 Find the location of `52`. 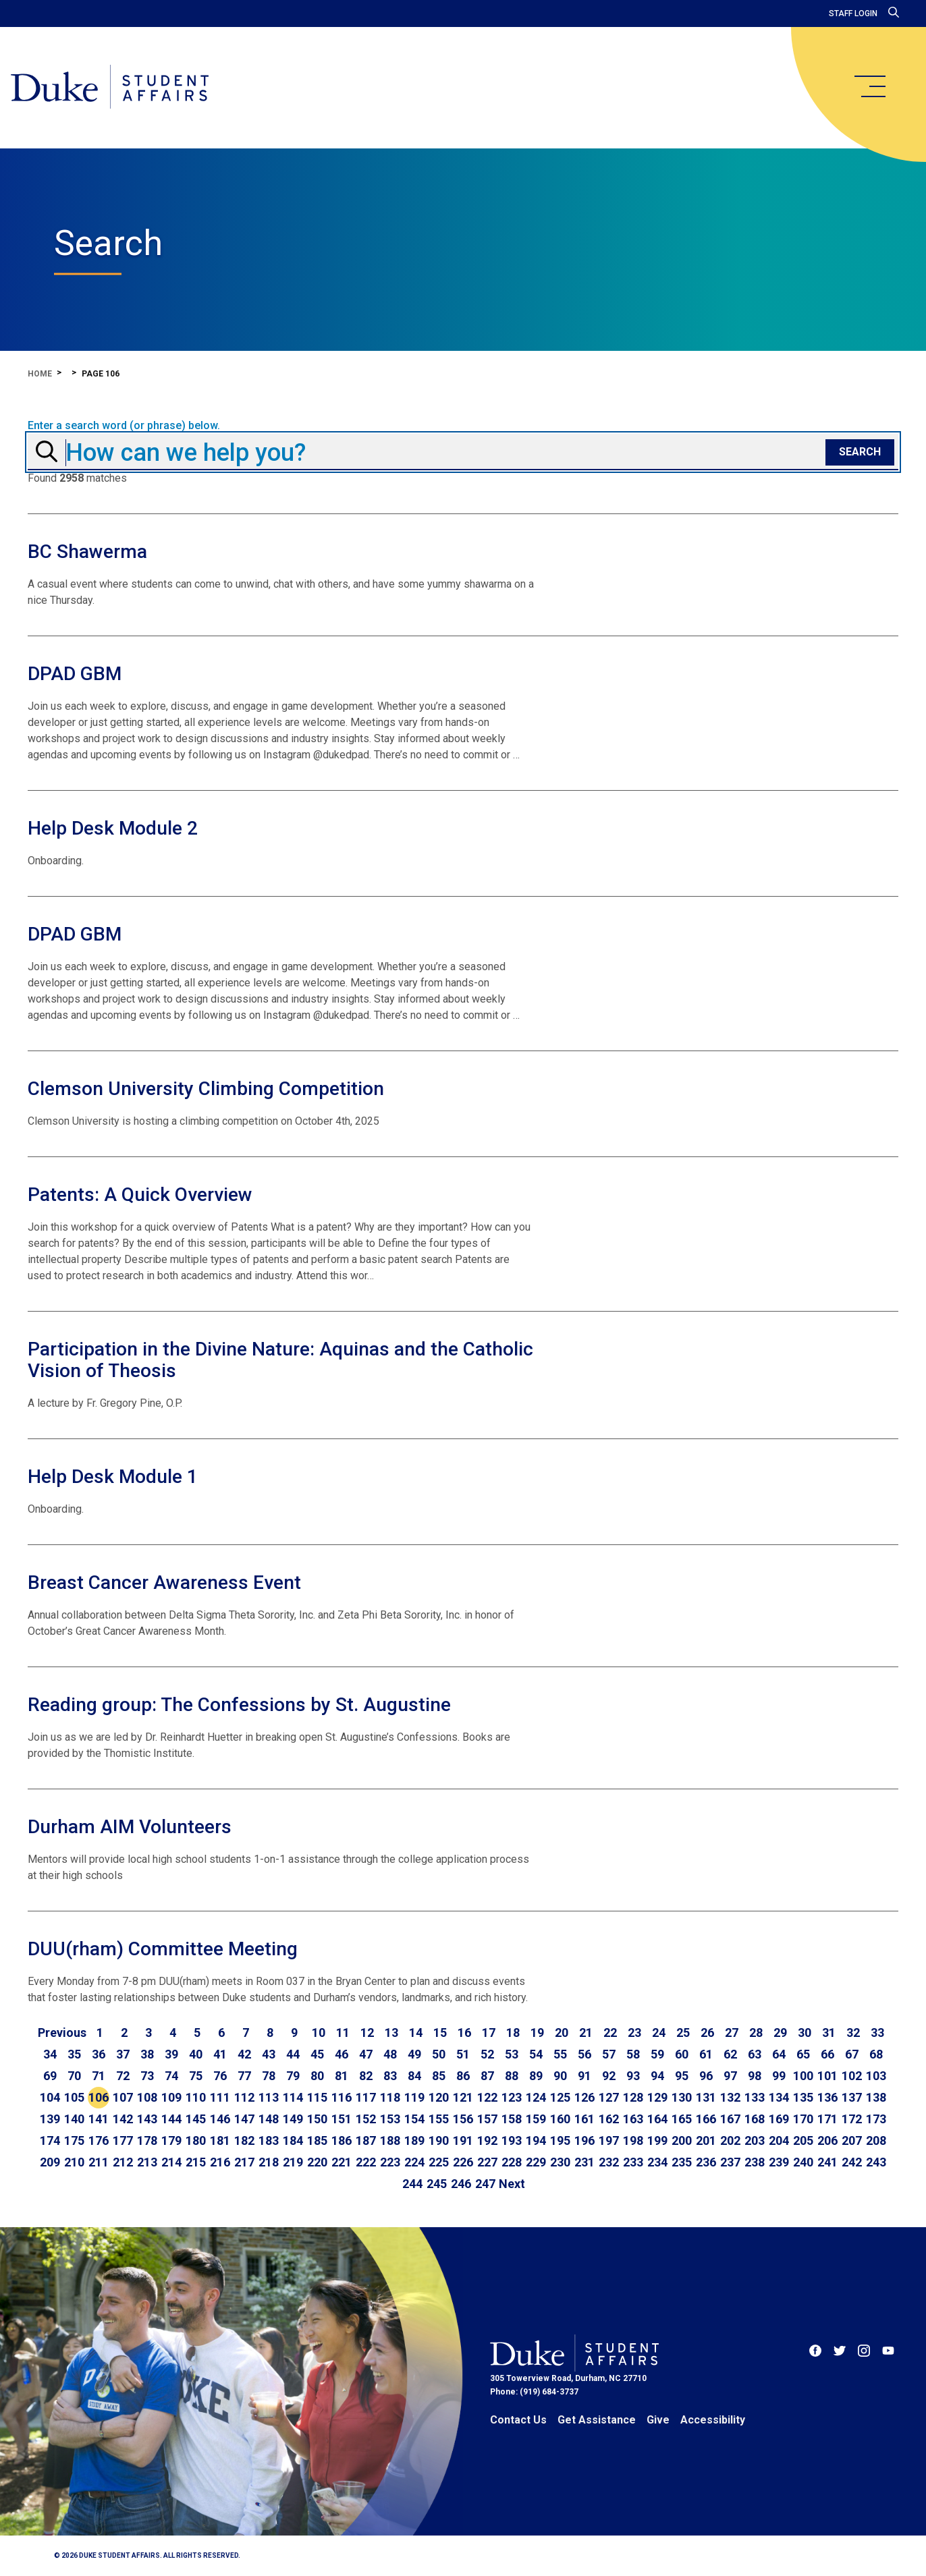

52 is located at coordinates (487, 2054).